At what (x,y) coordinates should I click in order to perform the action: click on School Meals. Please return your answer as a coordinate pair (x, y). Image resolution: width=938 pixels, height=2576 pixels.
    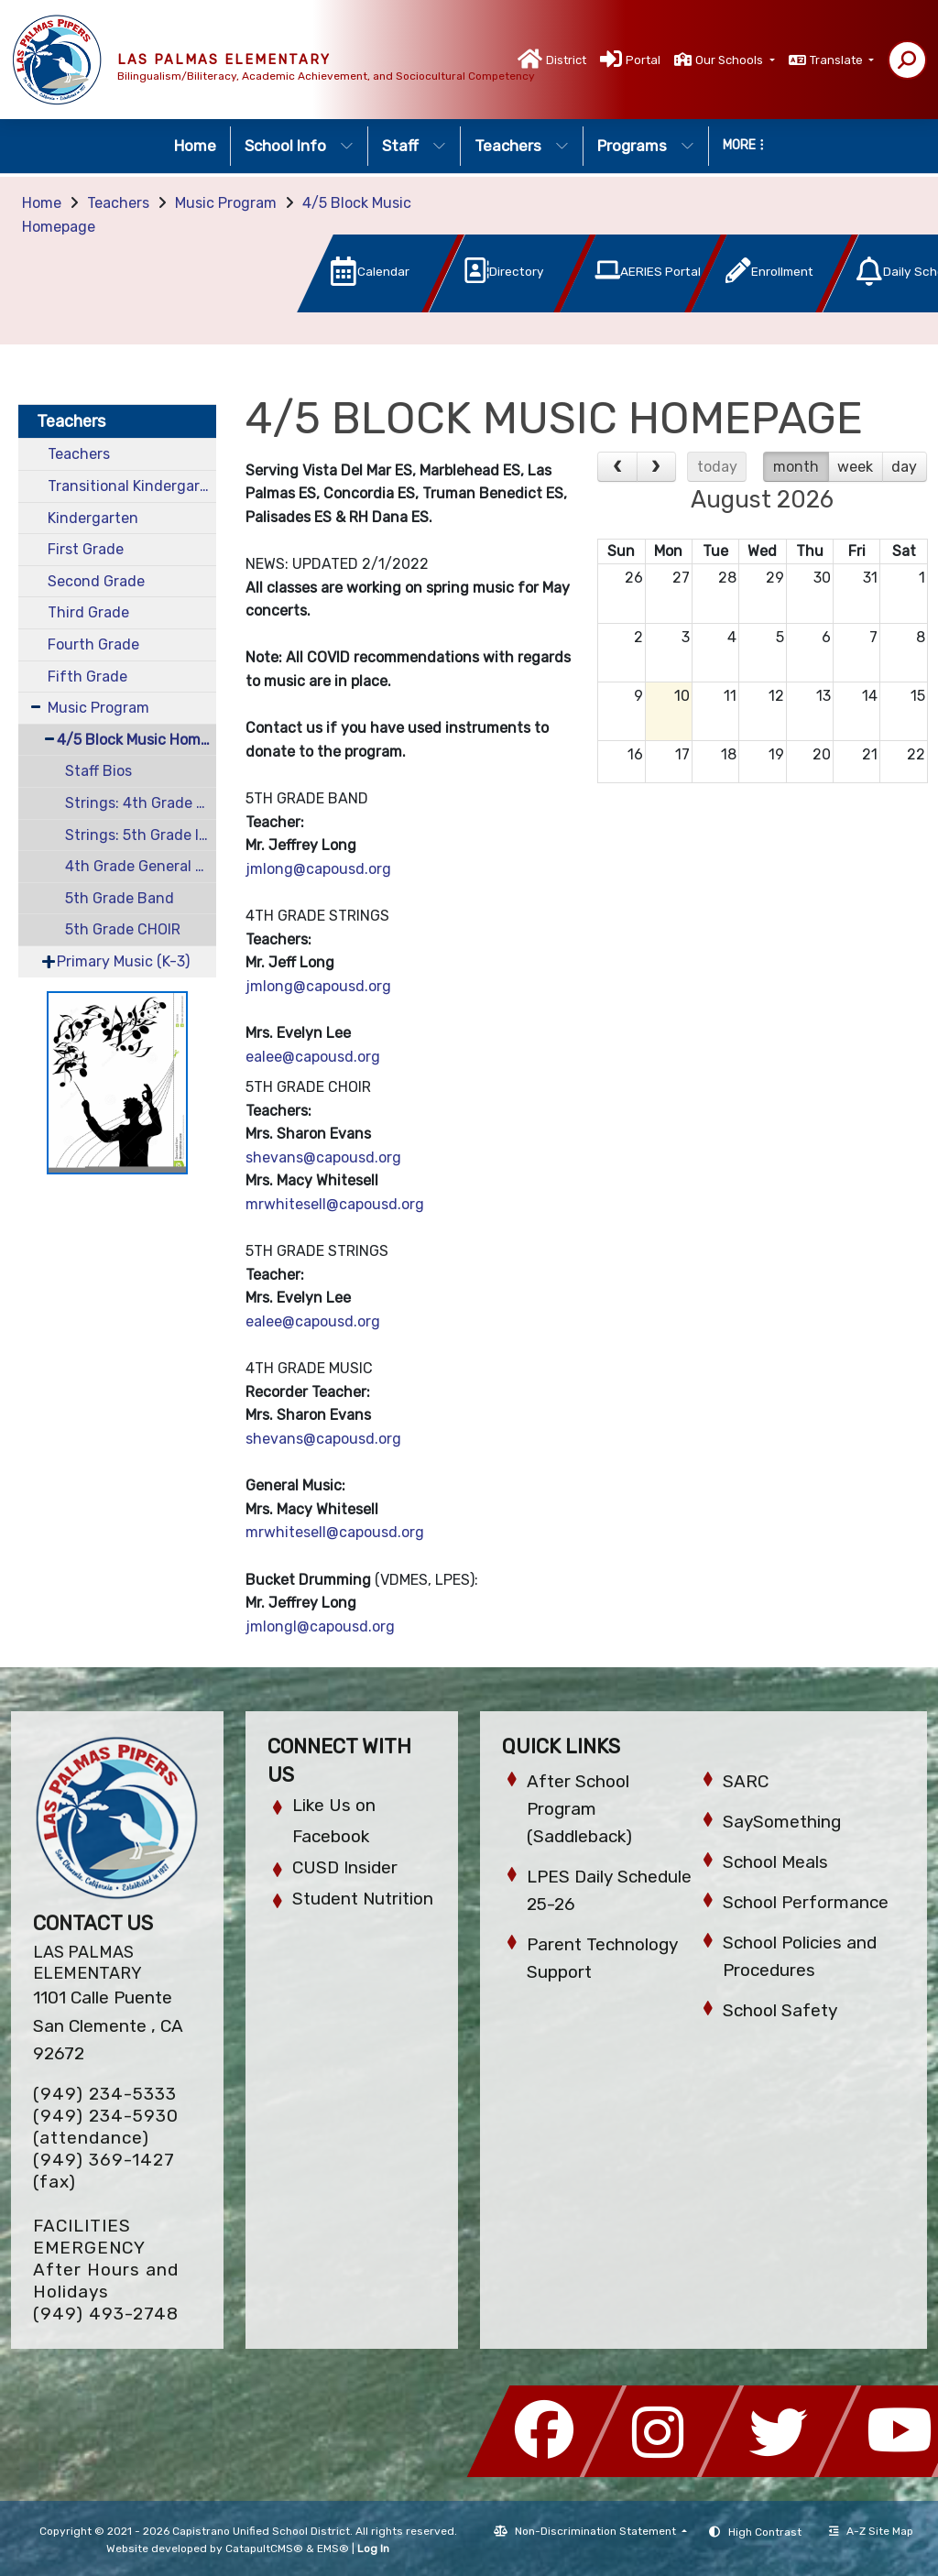
    Looking at the image, I should click on (775, 1861).